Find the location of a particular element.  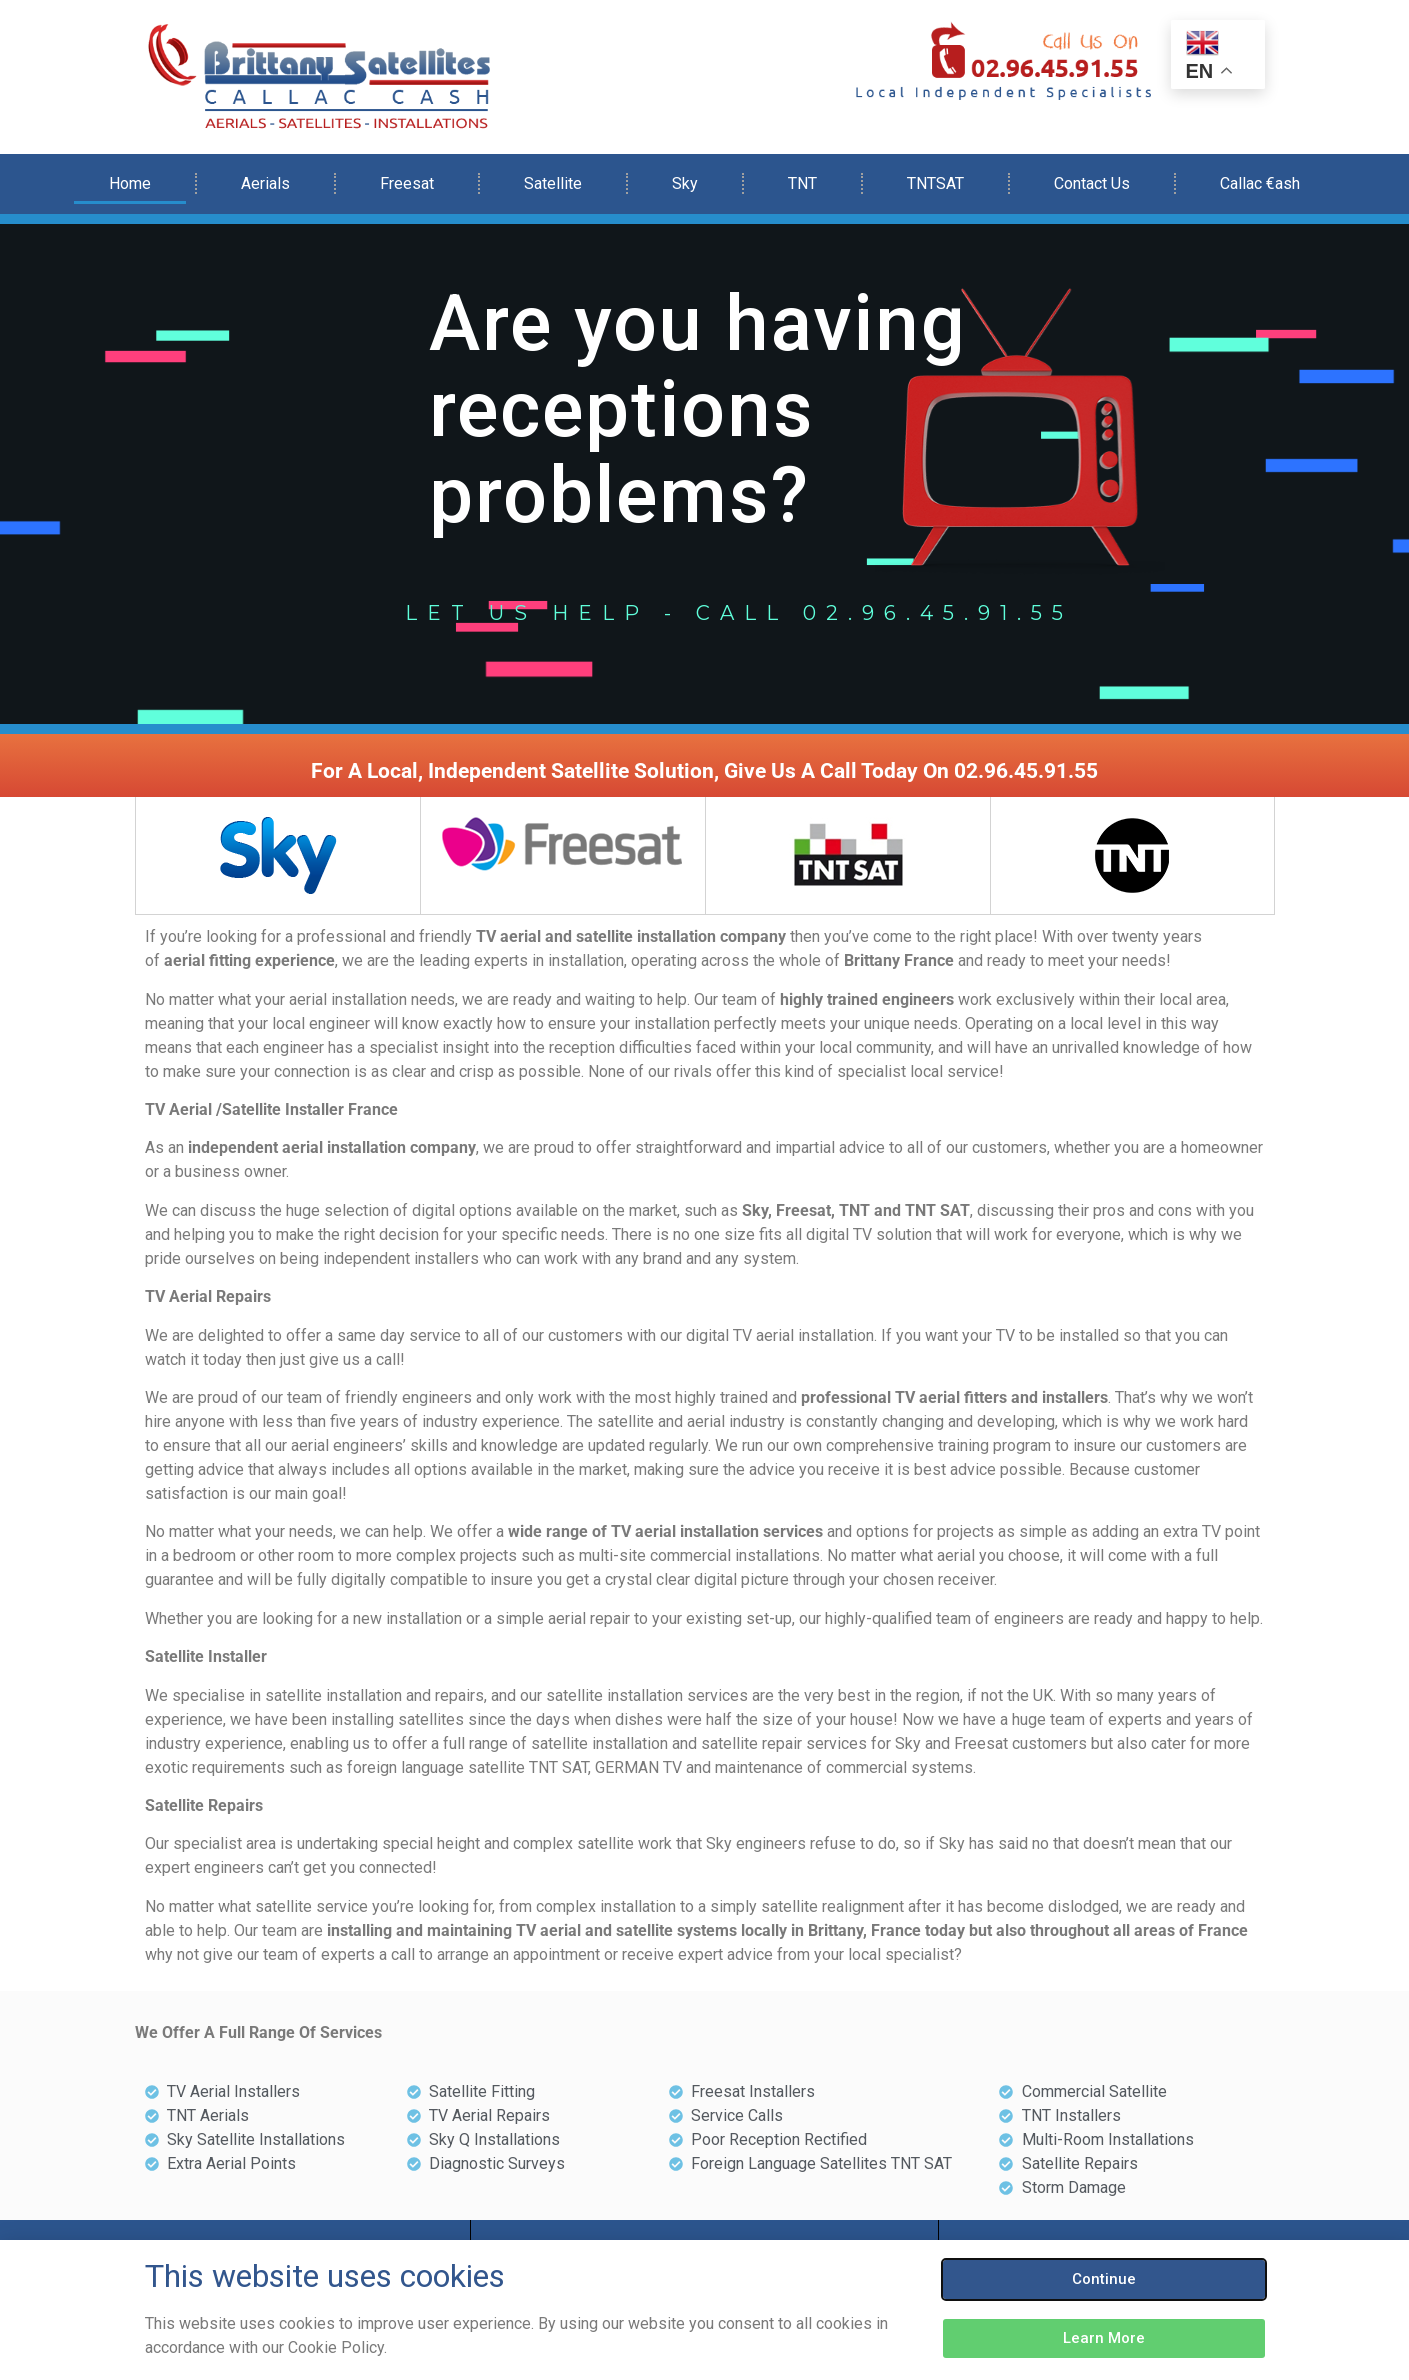

TNT is located at coordinates (802, 183).